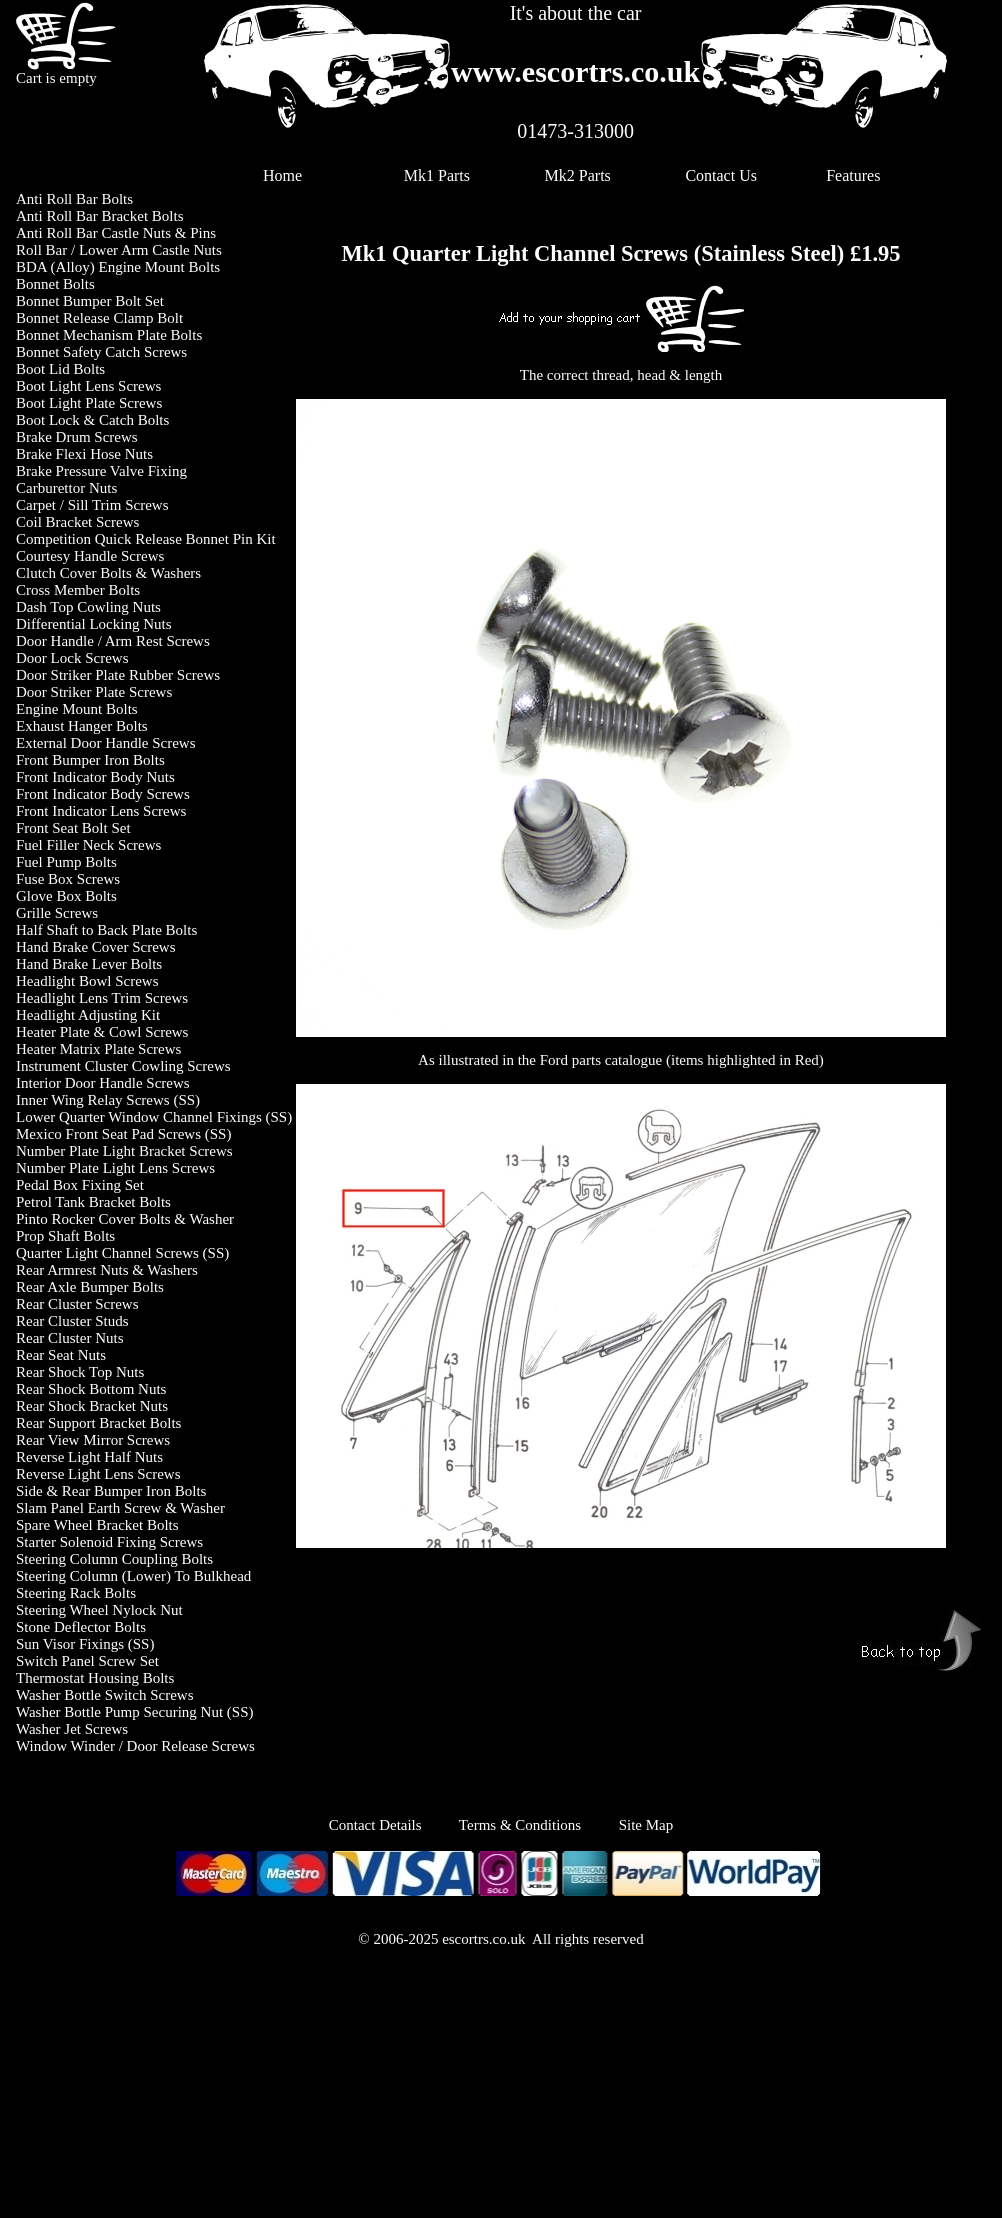 Image resolution: width=1002 pixels, height=2218 pixels. Describe the element at coordinates (66, 862) in the screenshot. I see `Fuel Pump Bolts` at that location.